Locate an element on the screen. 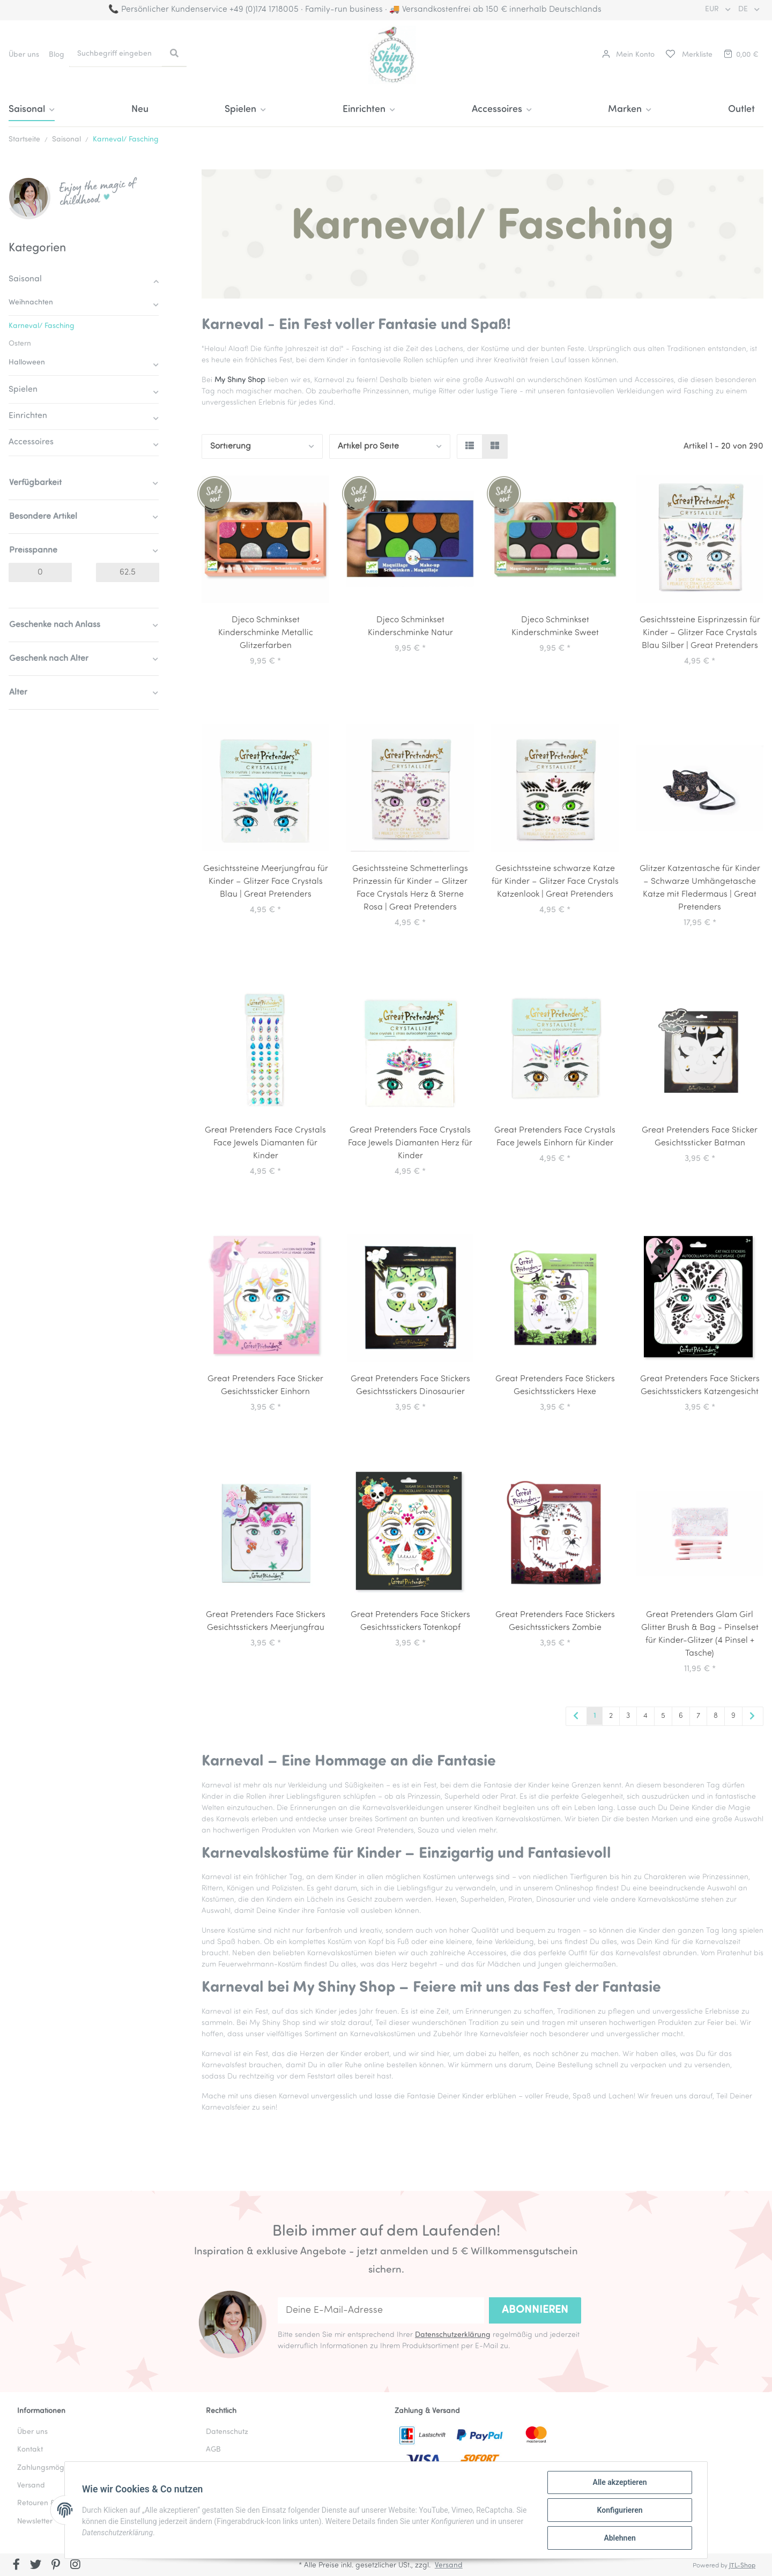  Artikel pro Seite is located at coordinates (368, 446).